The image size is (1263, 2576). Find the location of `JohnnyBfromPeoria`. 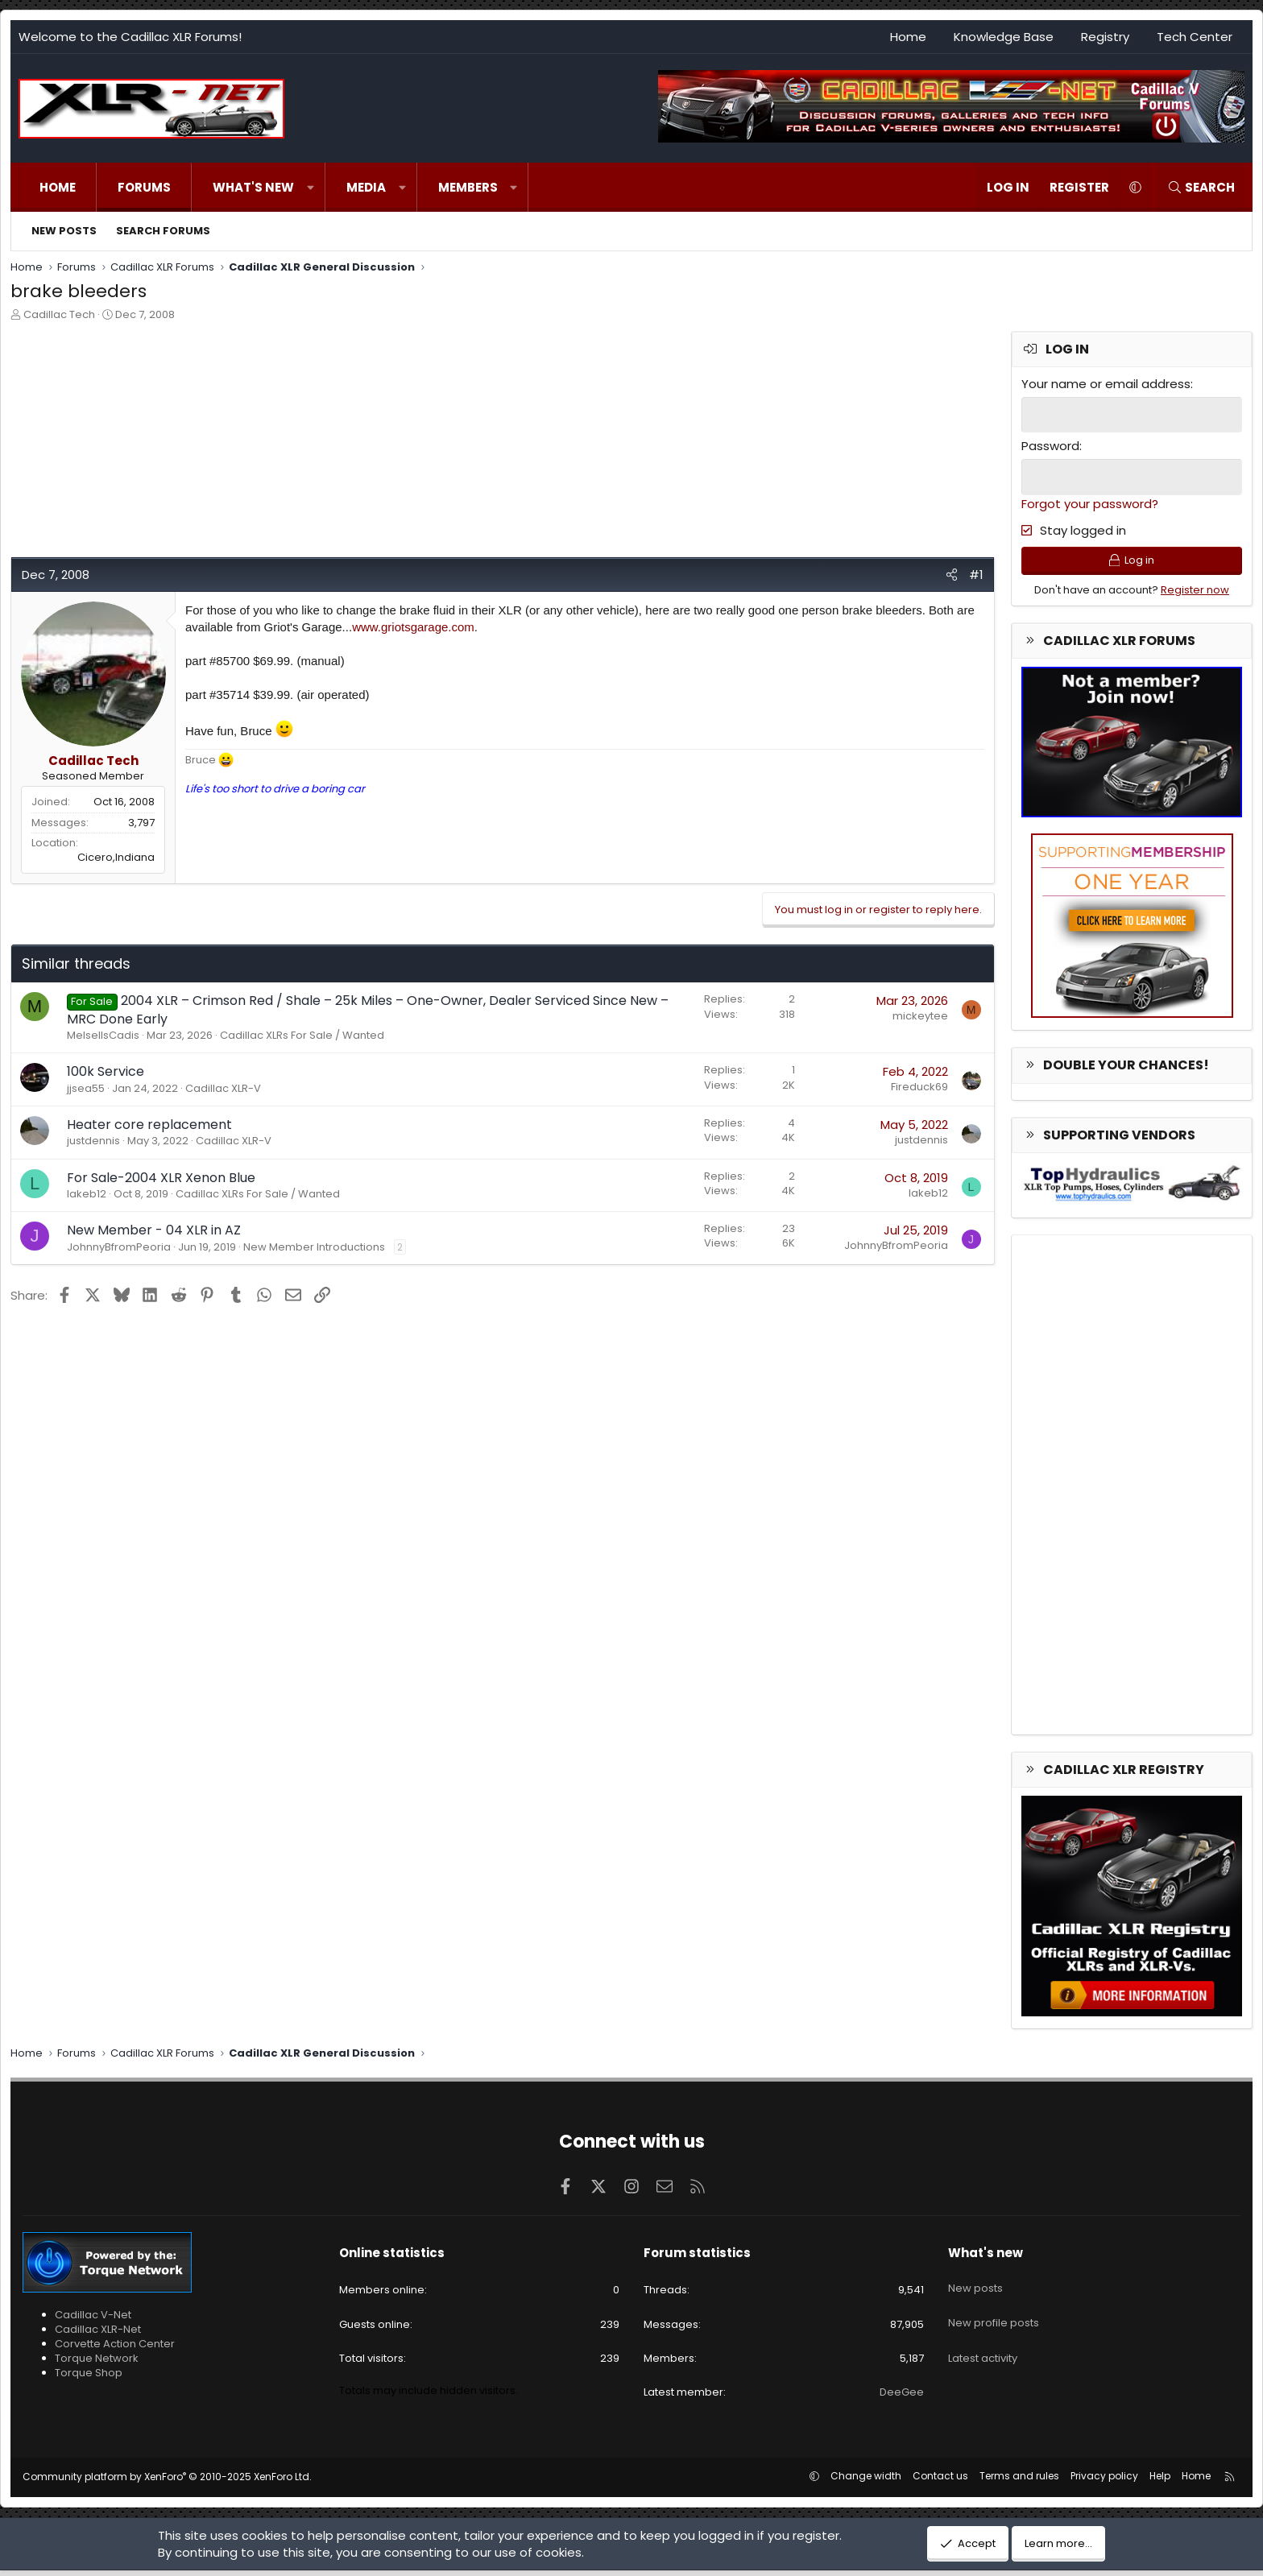

JohnnyBfromPeoria is located at coordinates (119, 1247).